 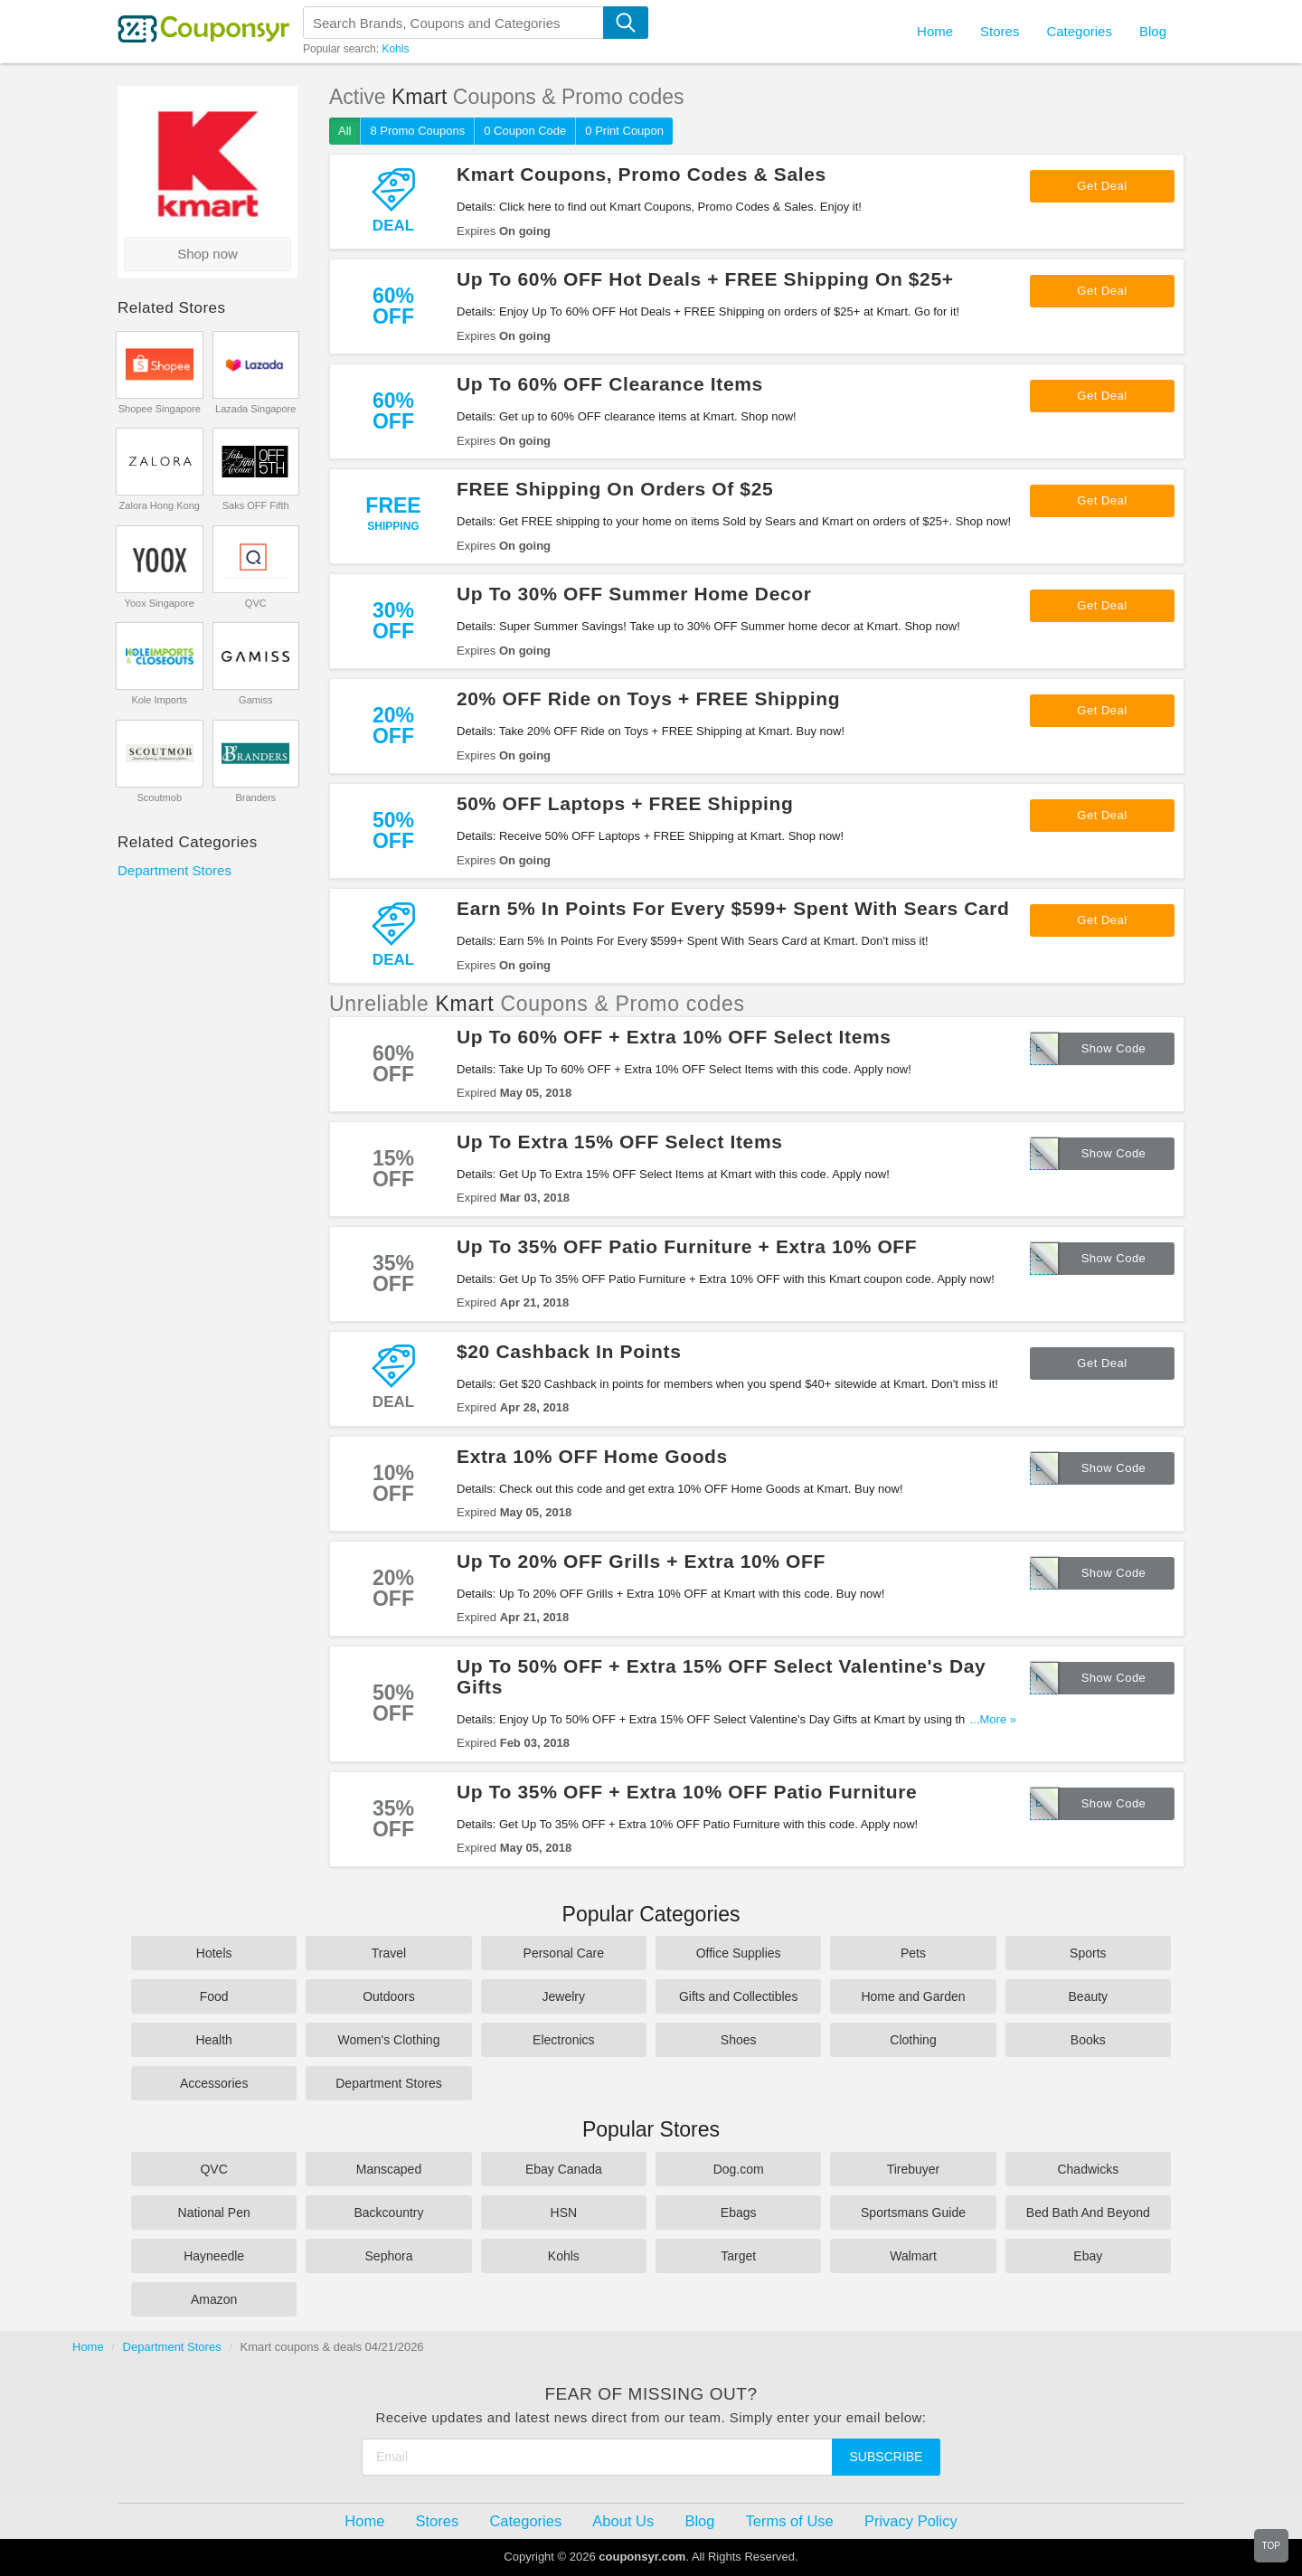 I want to click on Manscaped, so click(x=388, y=2169).